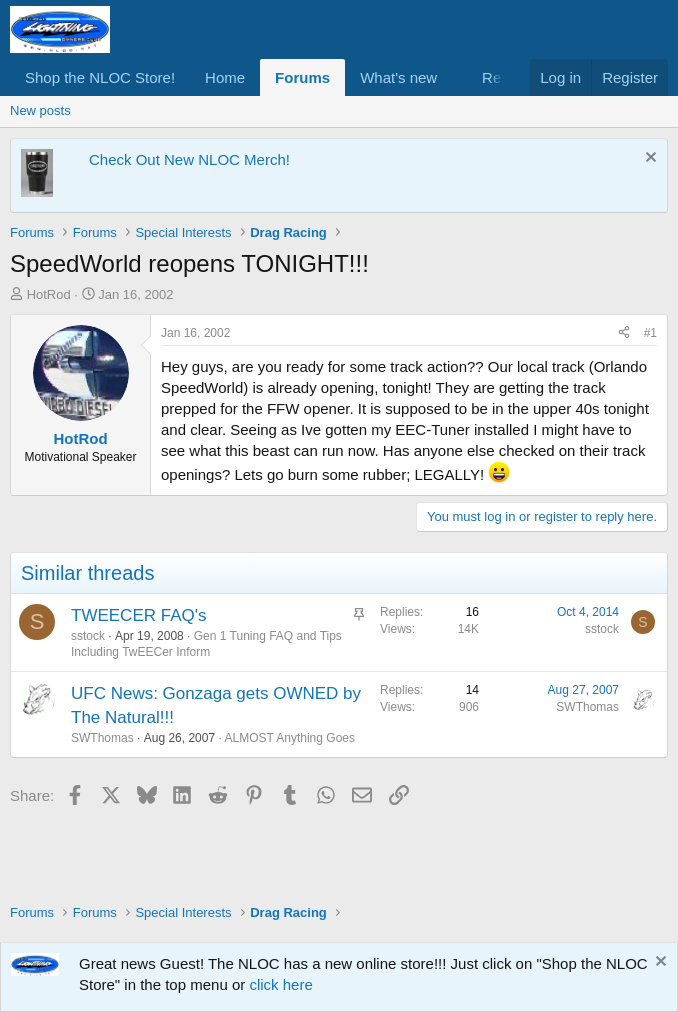  Describe the element at coordinates (453, 77) in the screenshot. I see `[button]` at that location.